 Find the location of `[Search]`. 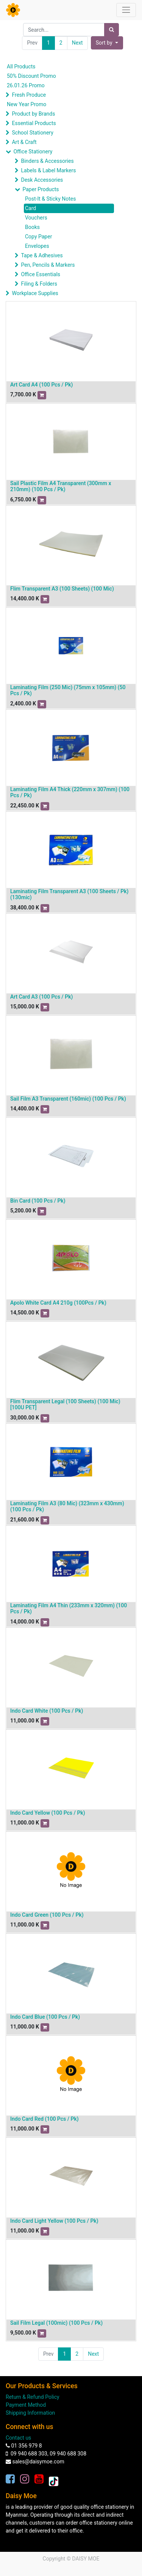

[Search] is located at coordinates (111, 29).